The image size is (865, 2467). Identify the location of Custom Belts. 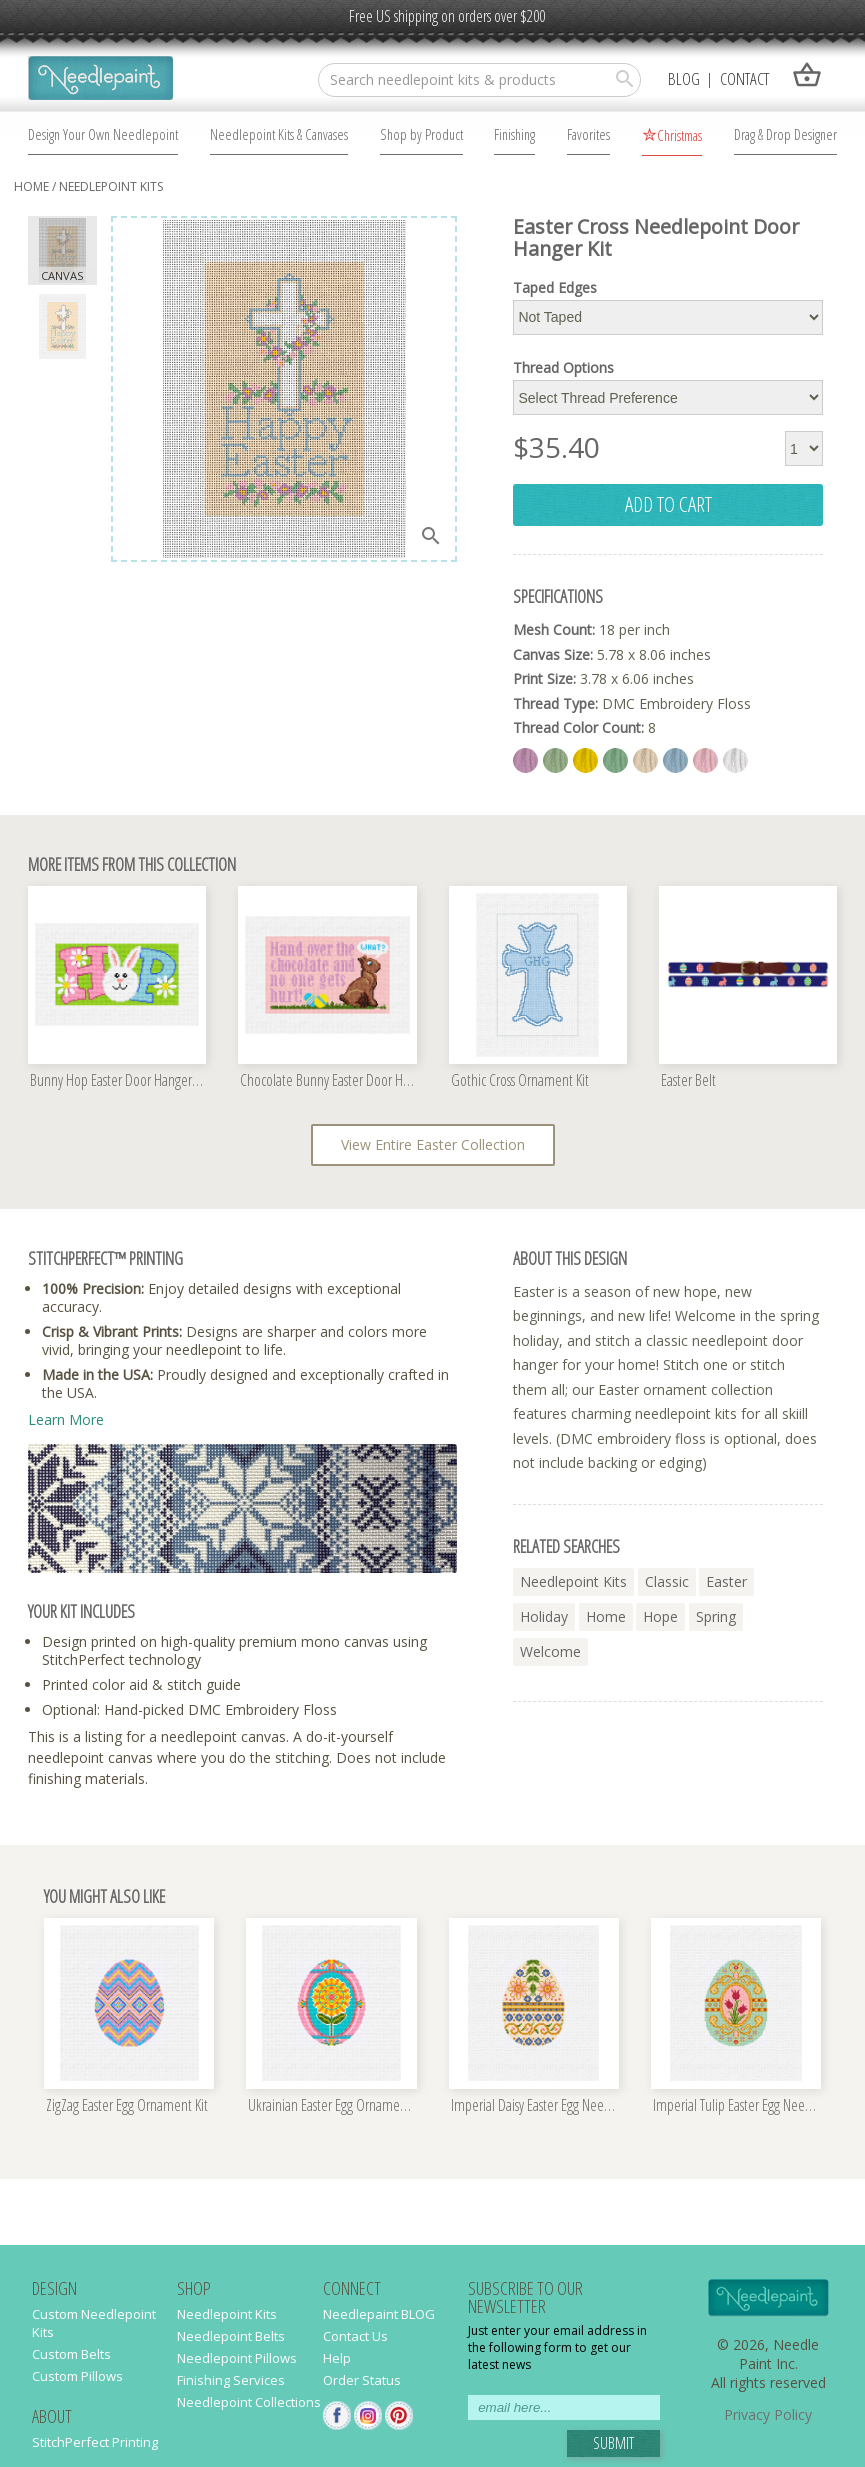
(71, 2354).